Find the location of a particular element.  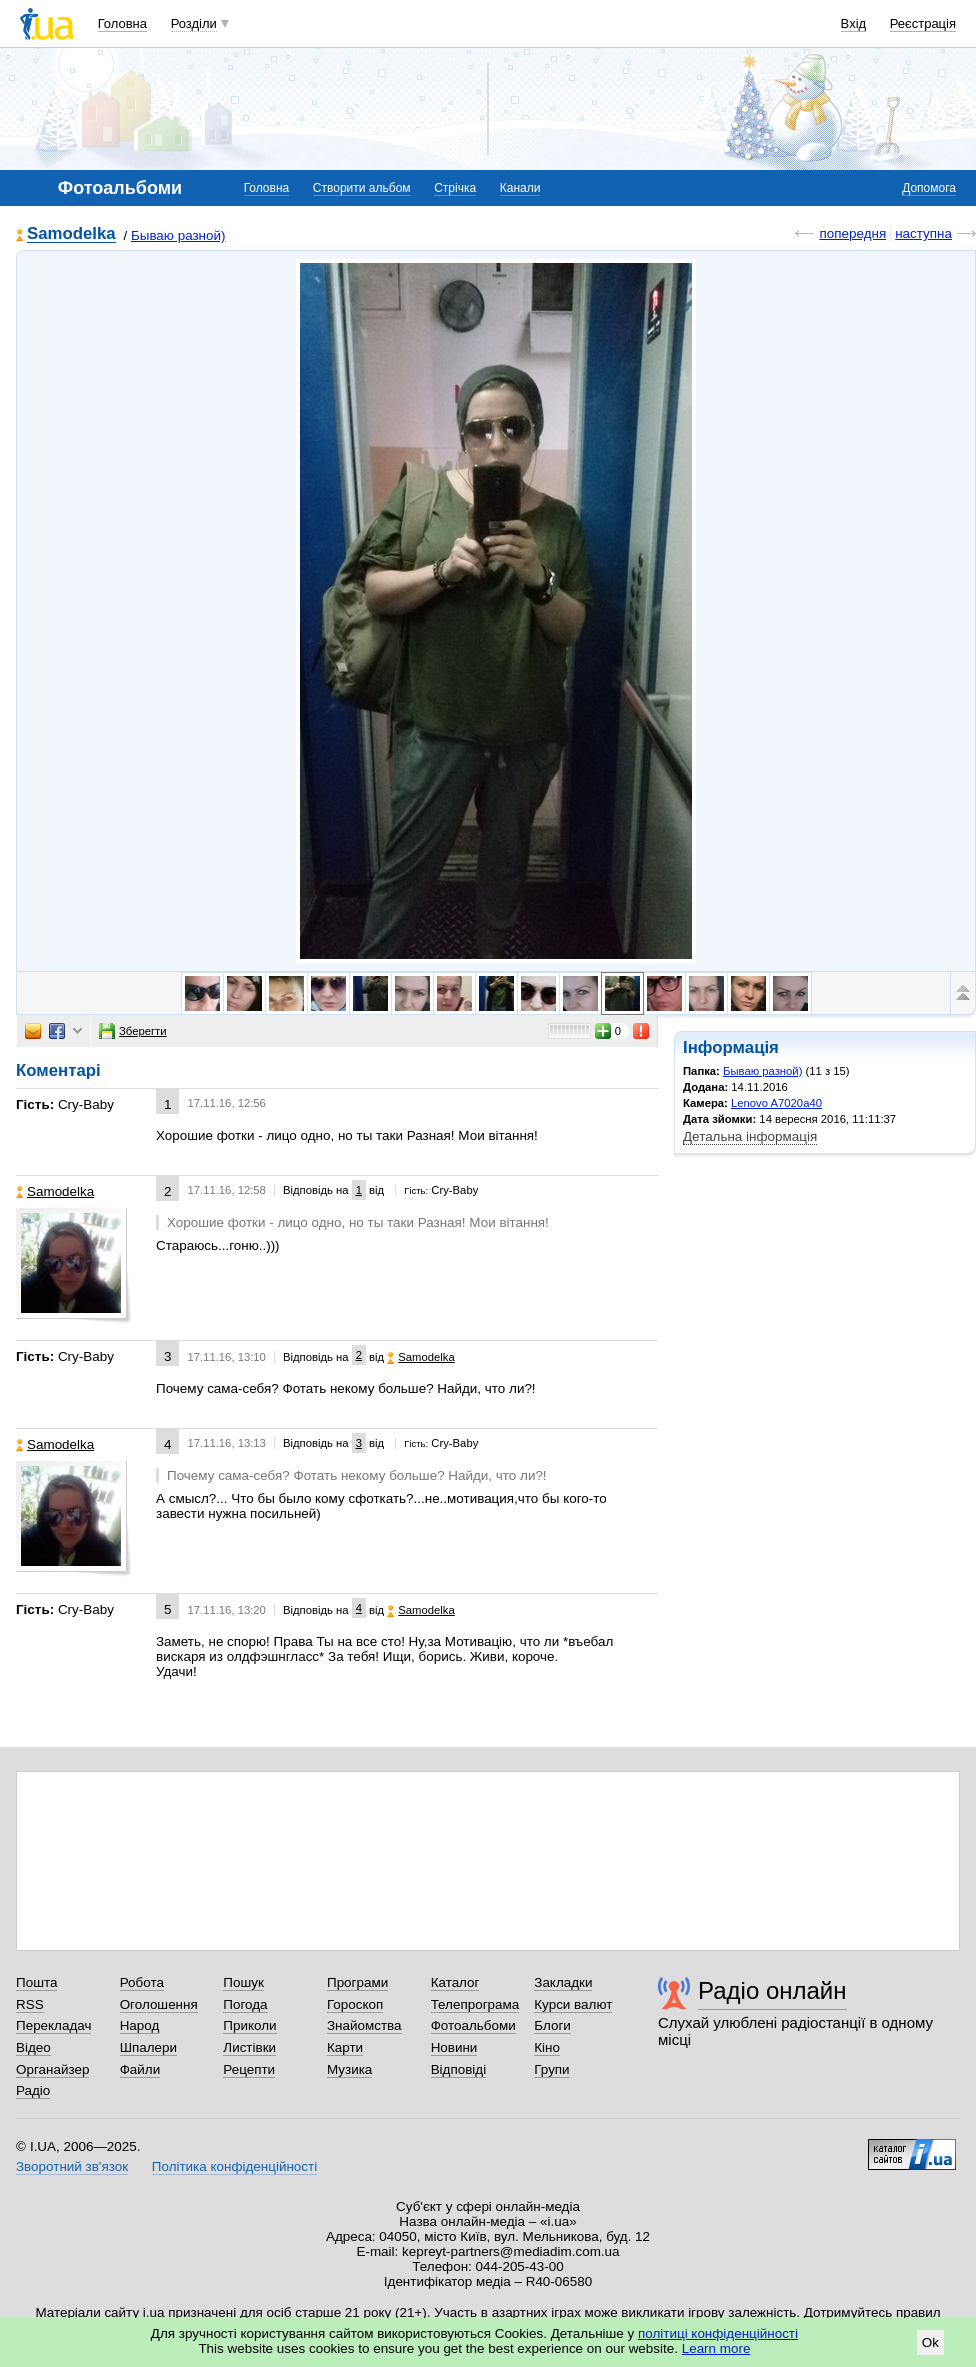

Пошук is located at coordinates (243, 1982).